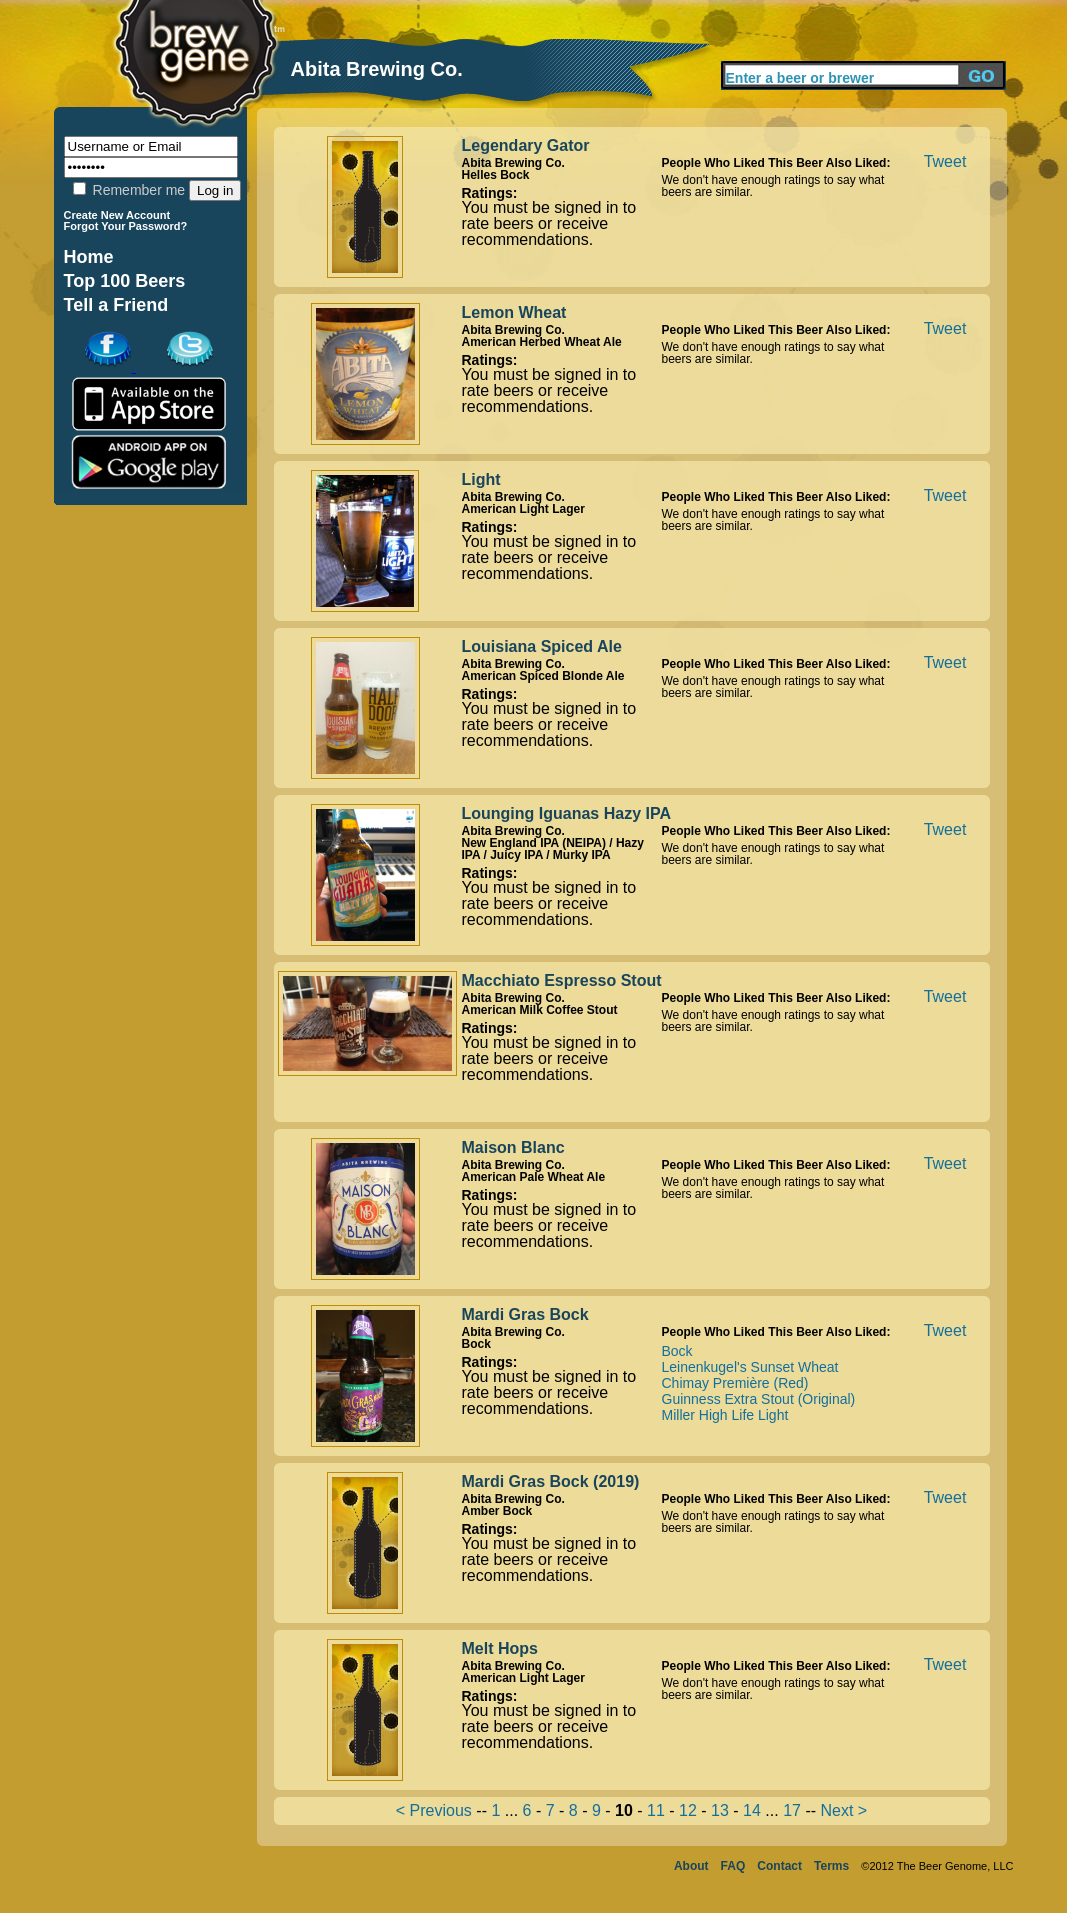  I want to click on American Spiced Blonde Ale, so click(543, 676).